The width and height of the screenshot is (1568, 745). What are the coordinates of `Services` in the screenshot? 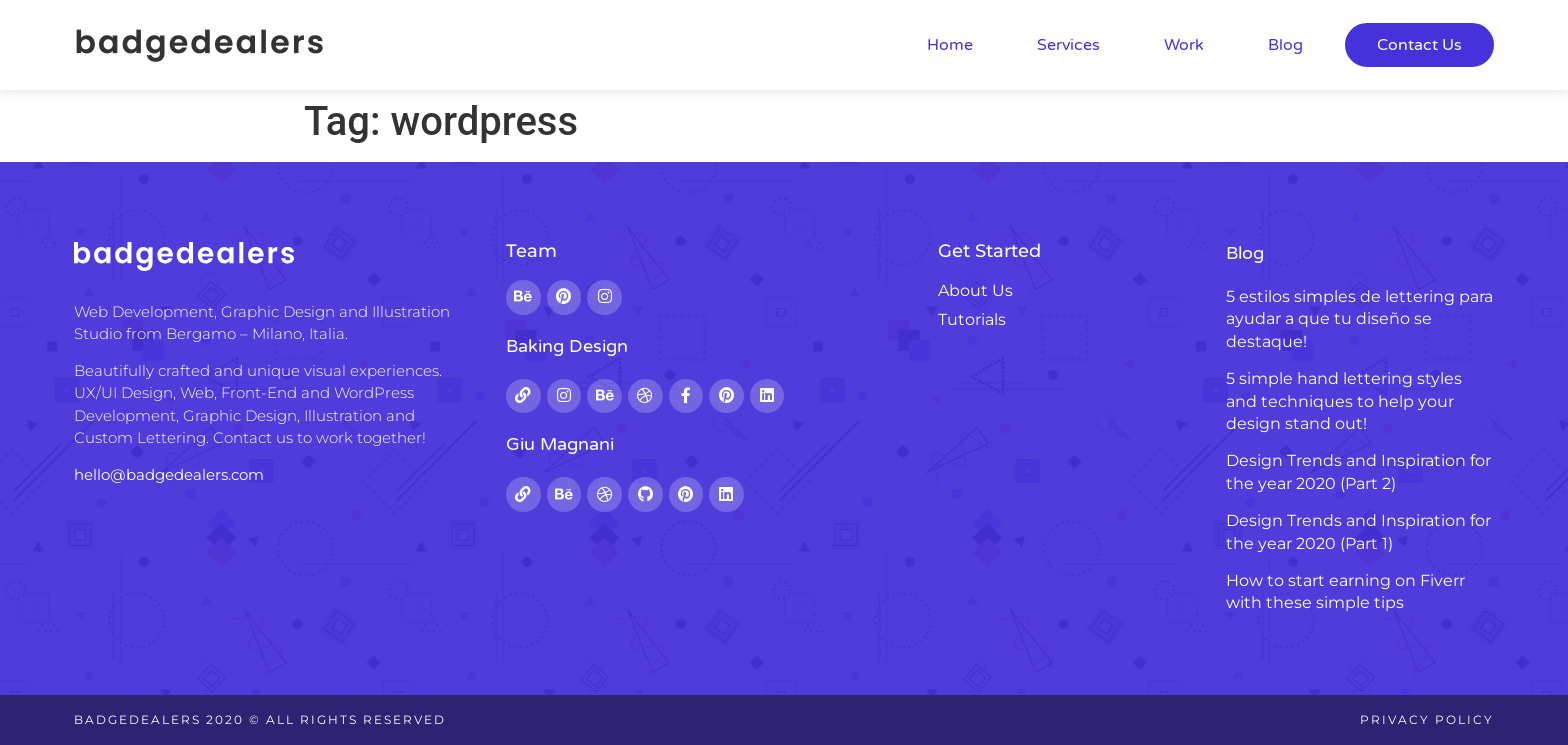 It's located at (1068, 45).